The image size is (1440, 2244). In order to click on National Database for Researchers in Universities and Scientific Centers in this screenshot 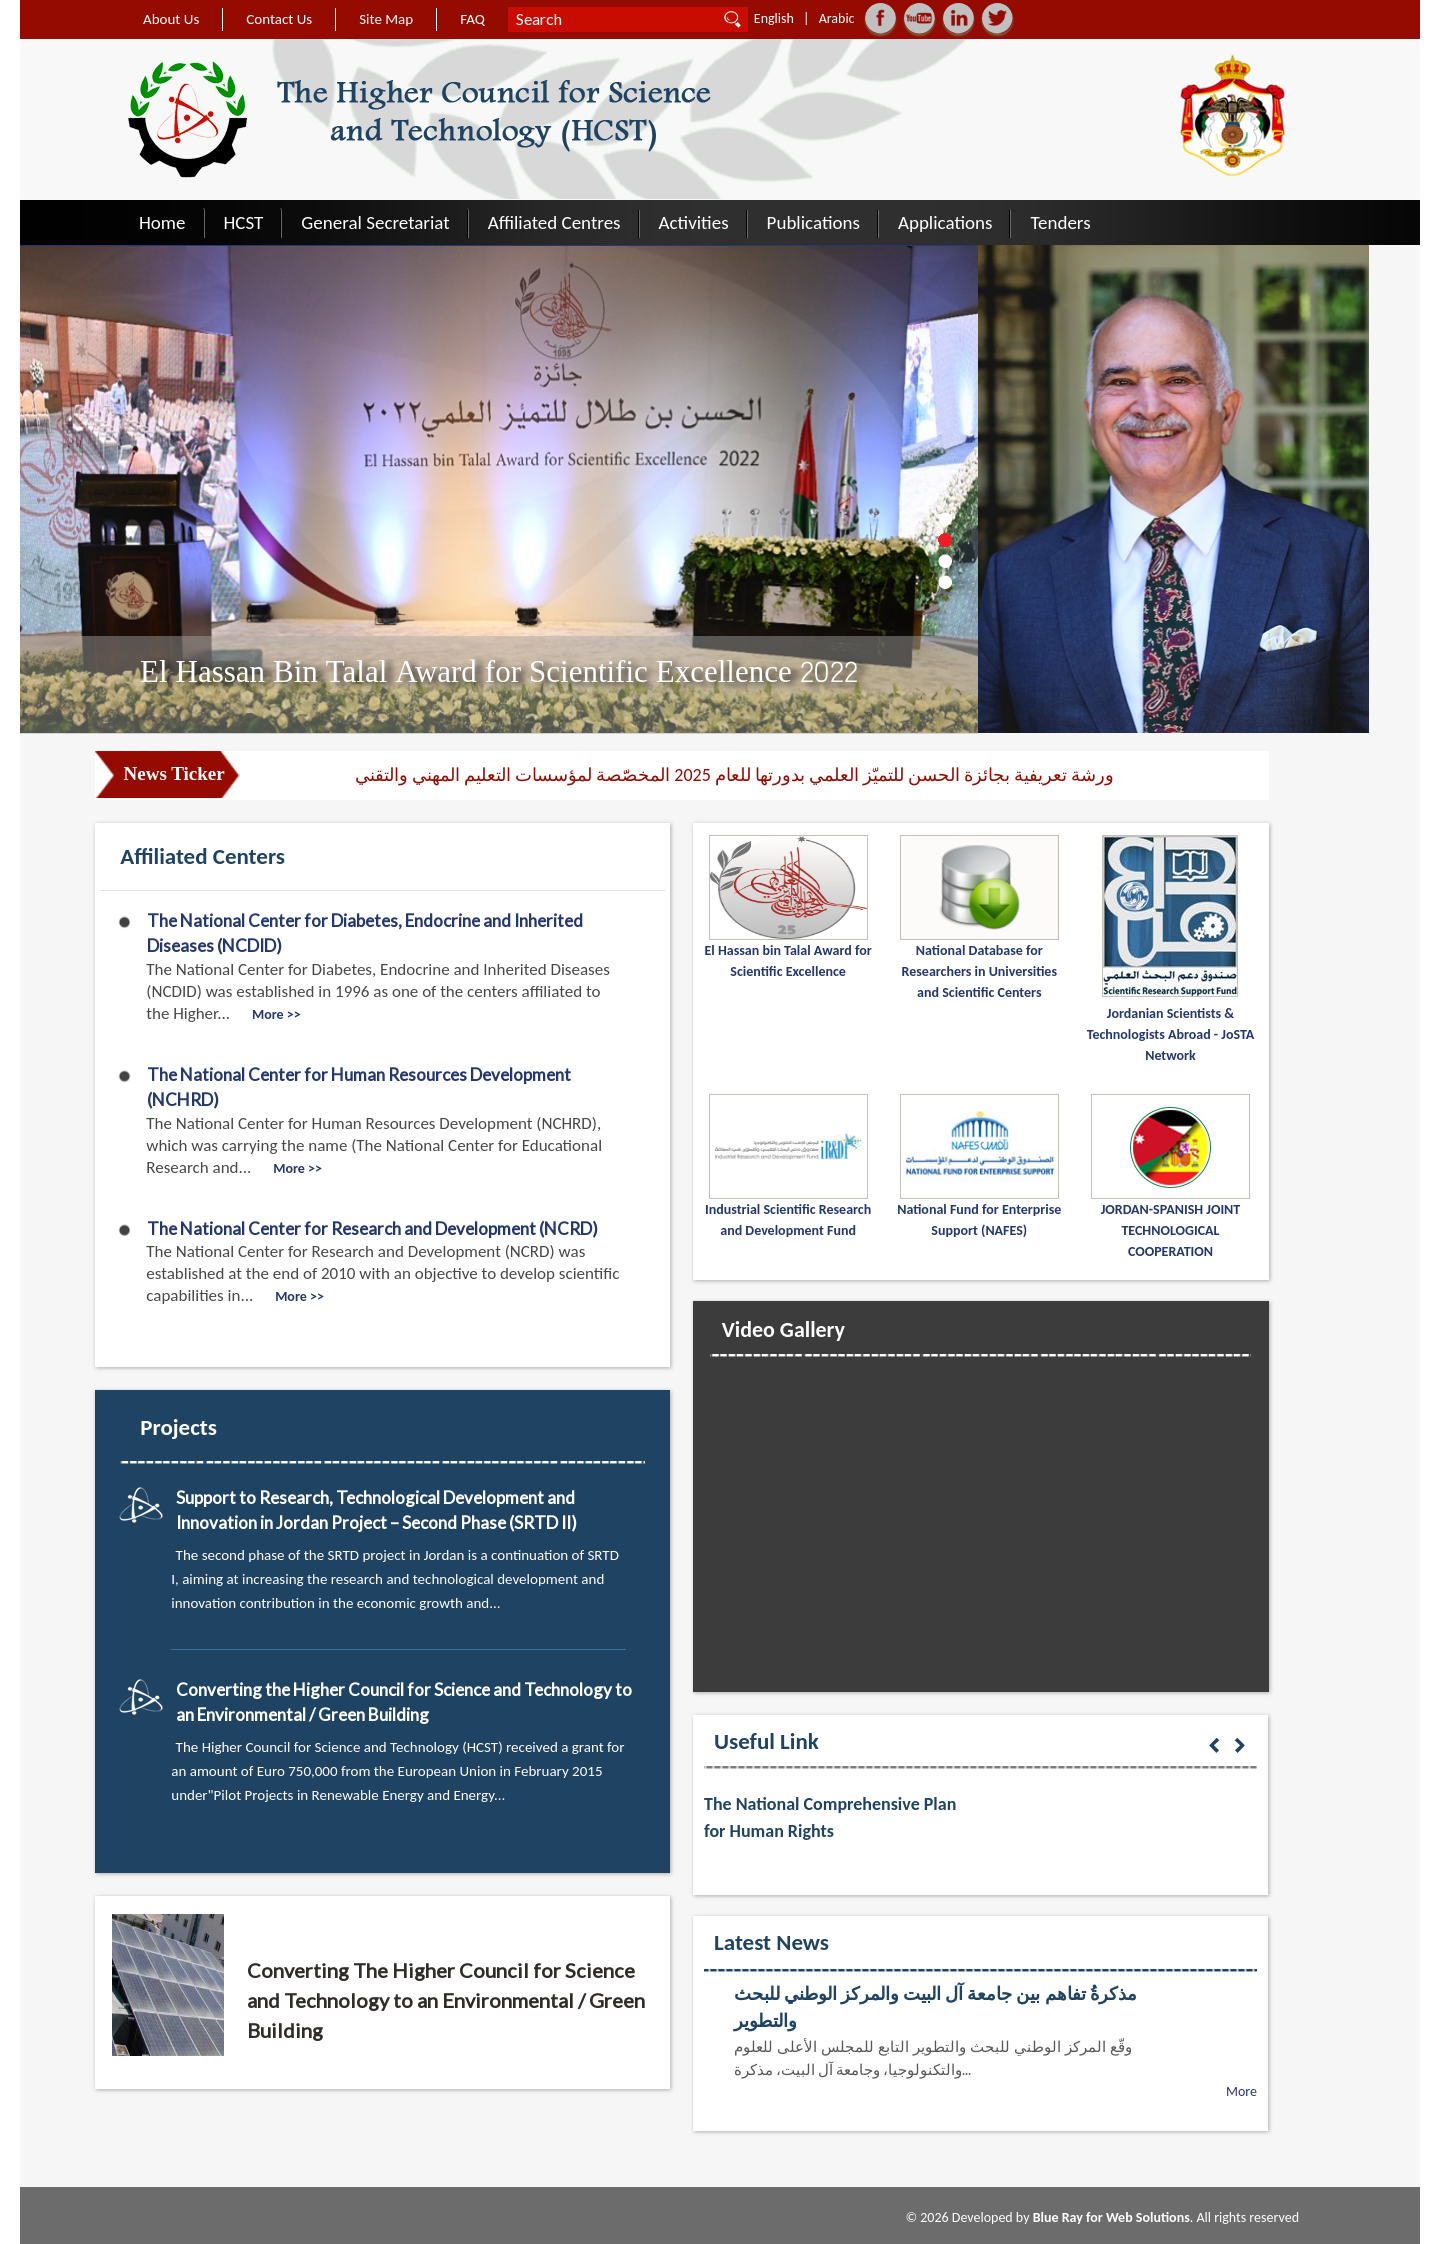, I will do `click(979, 971)`.